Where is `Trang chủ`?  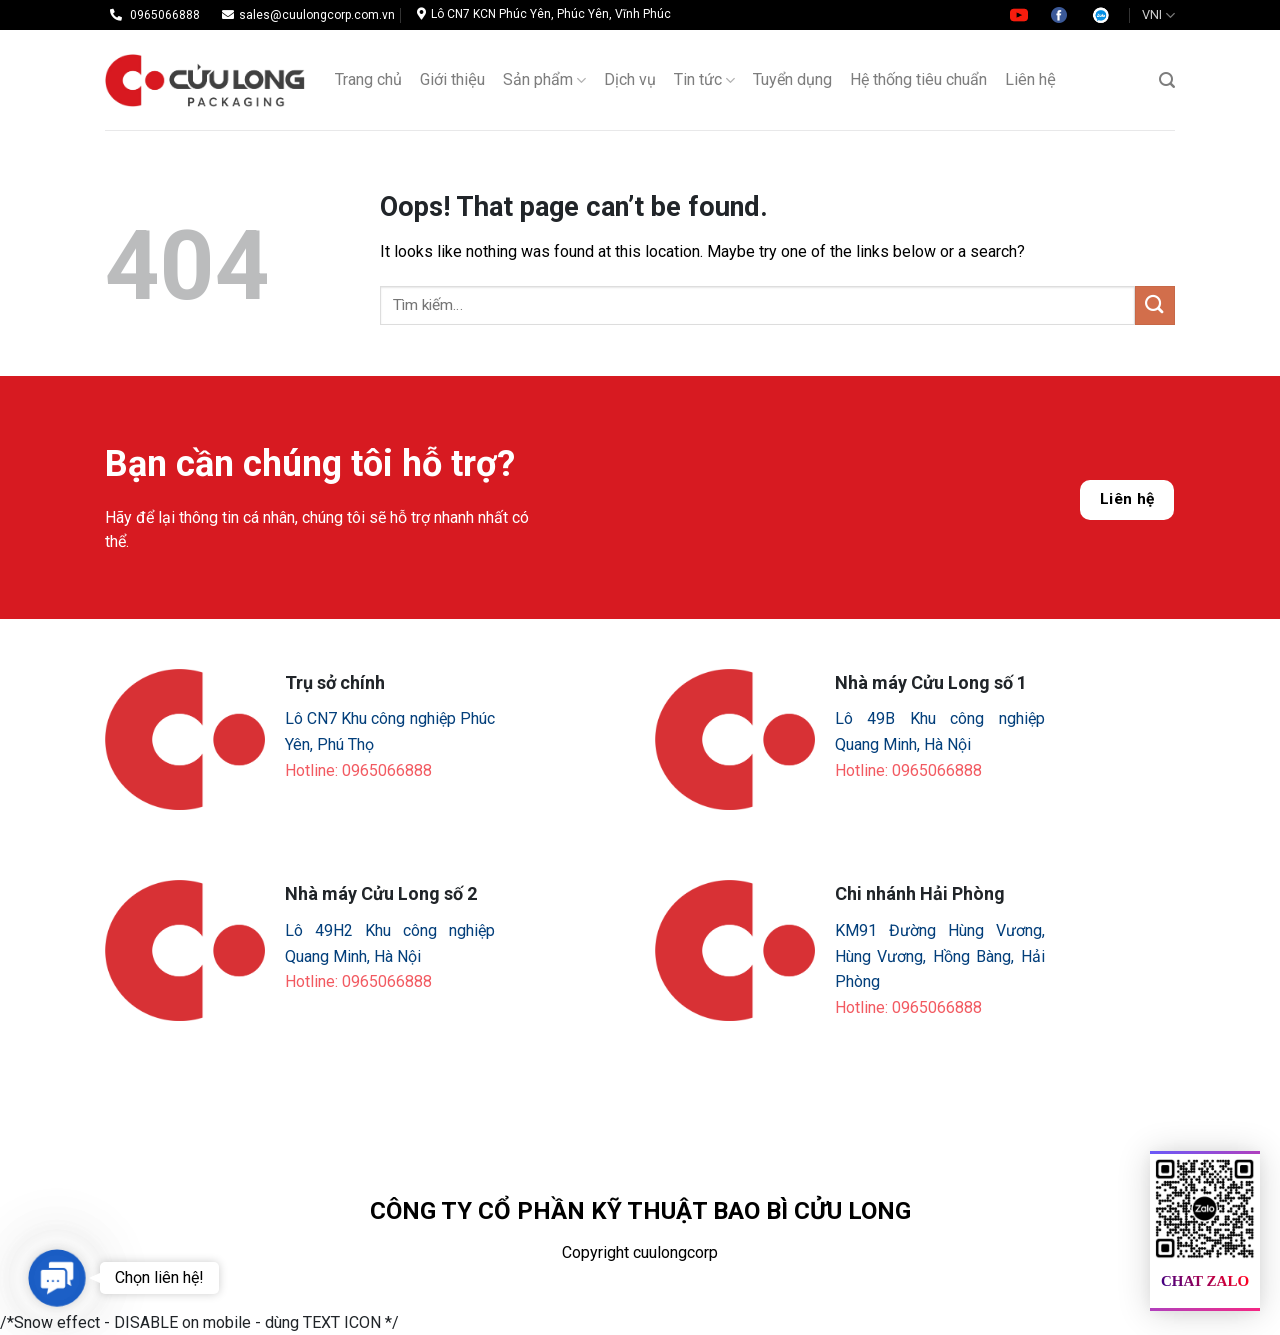 Trang chủ is located at coordinates (368, 79).